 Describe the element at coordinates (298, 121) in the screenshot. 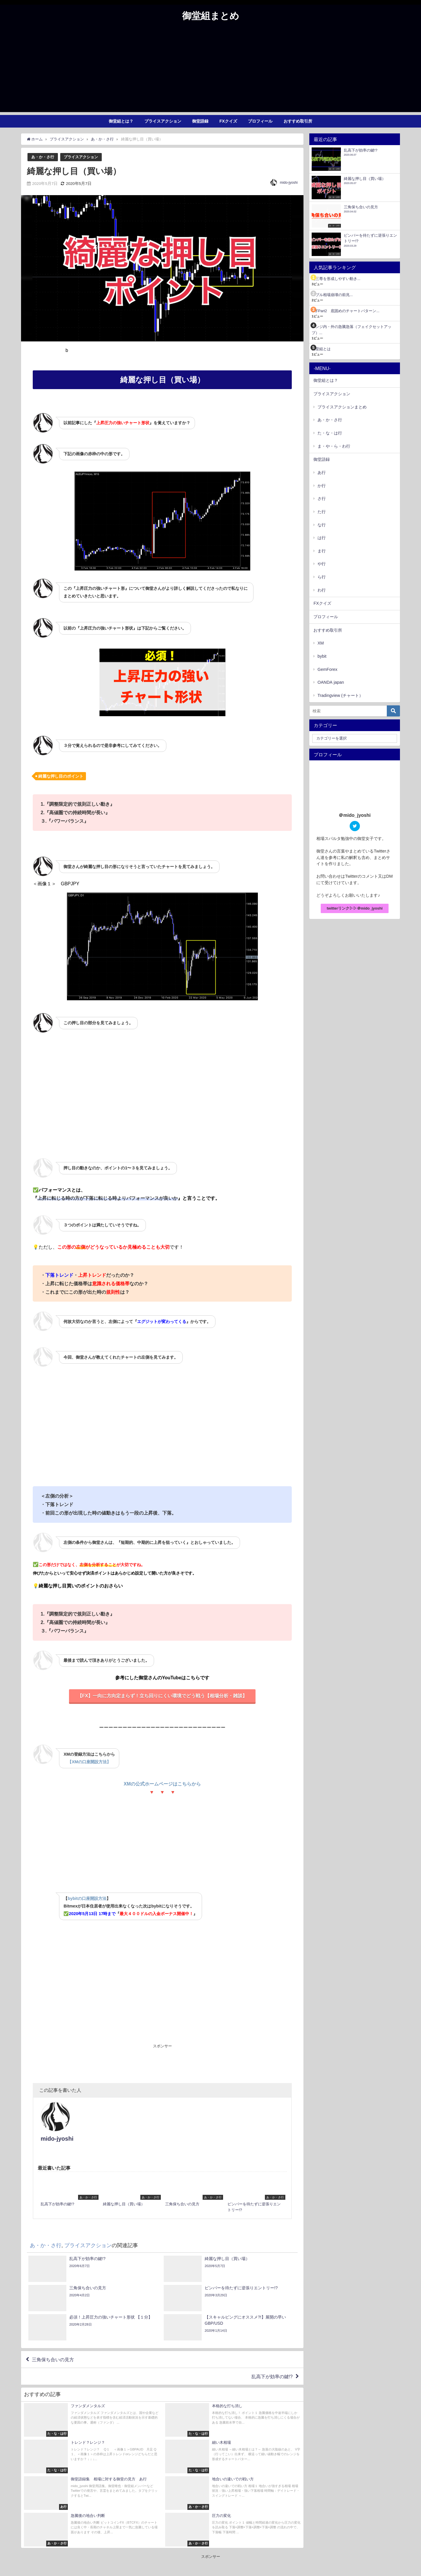

I see `おすすめ取引所` at that location.